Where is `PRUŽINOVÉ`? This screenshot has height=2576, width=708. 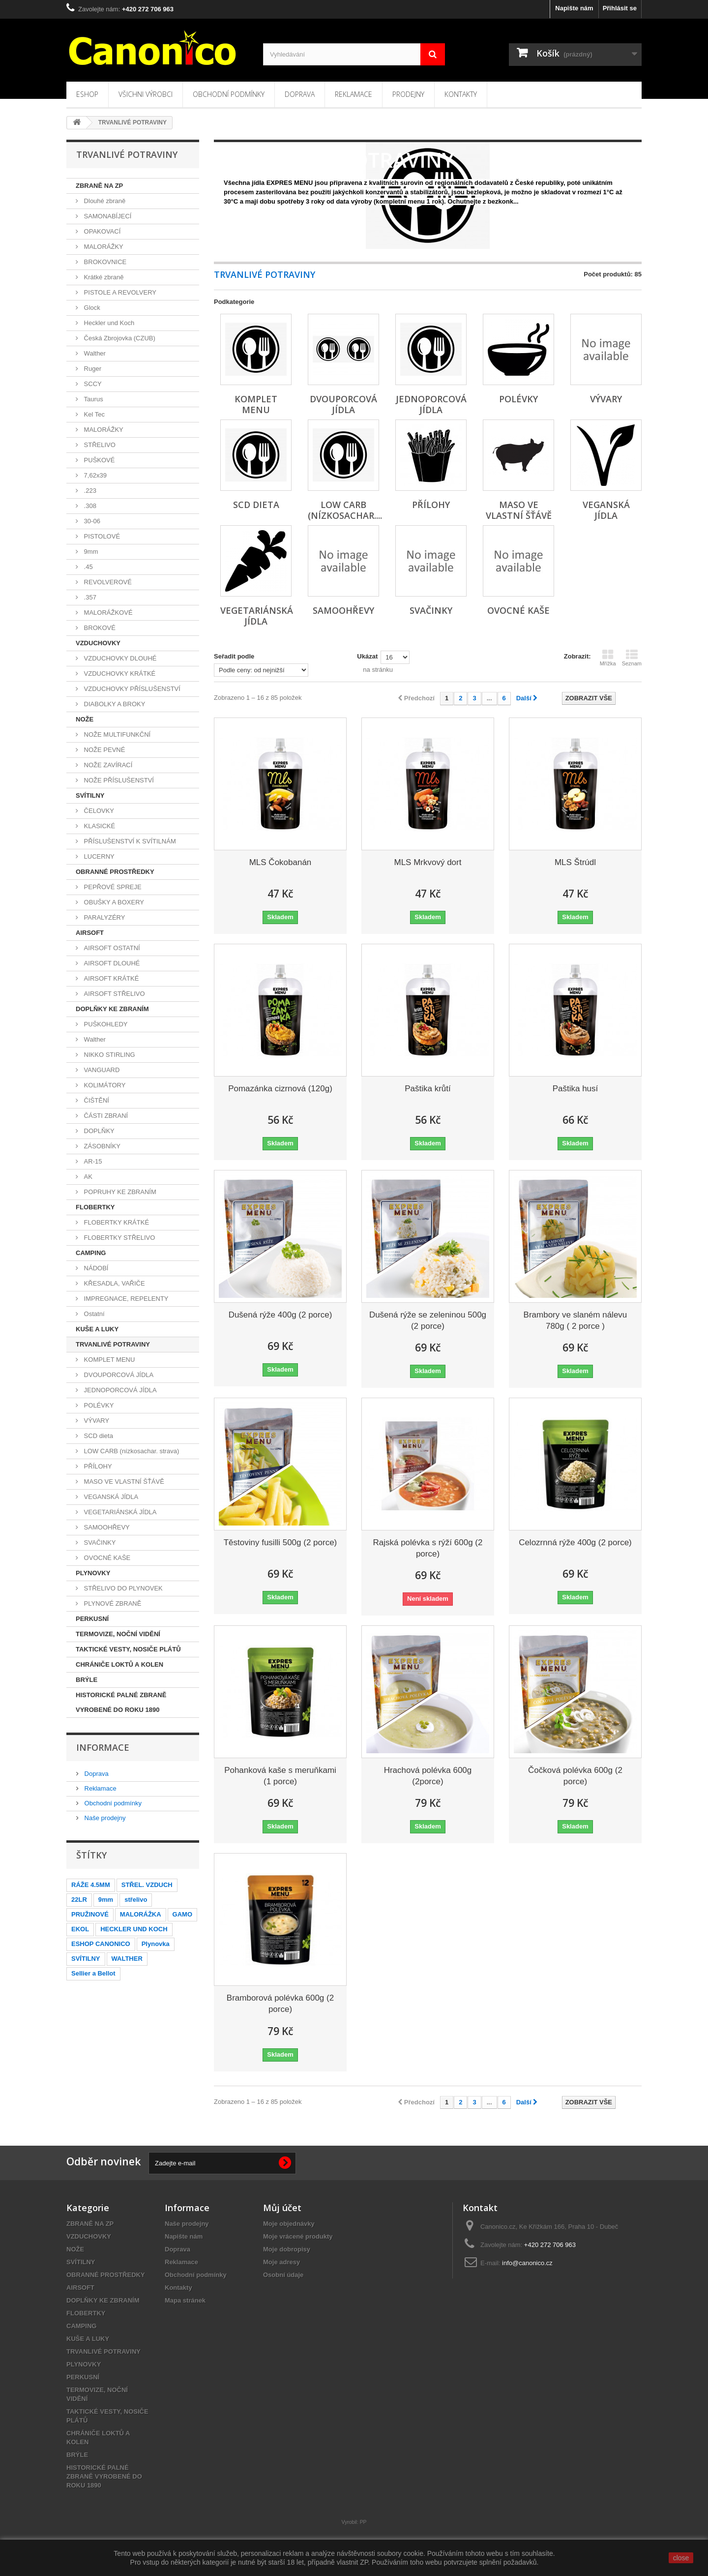
PRUŽINOVÉ is located at coordinates (90, 1914).